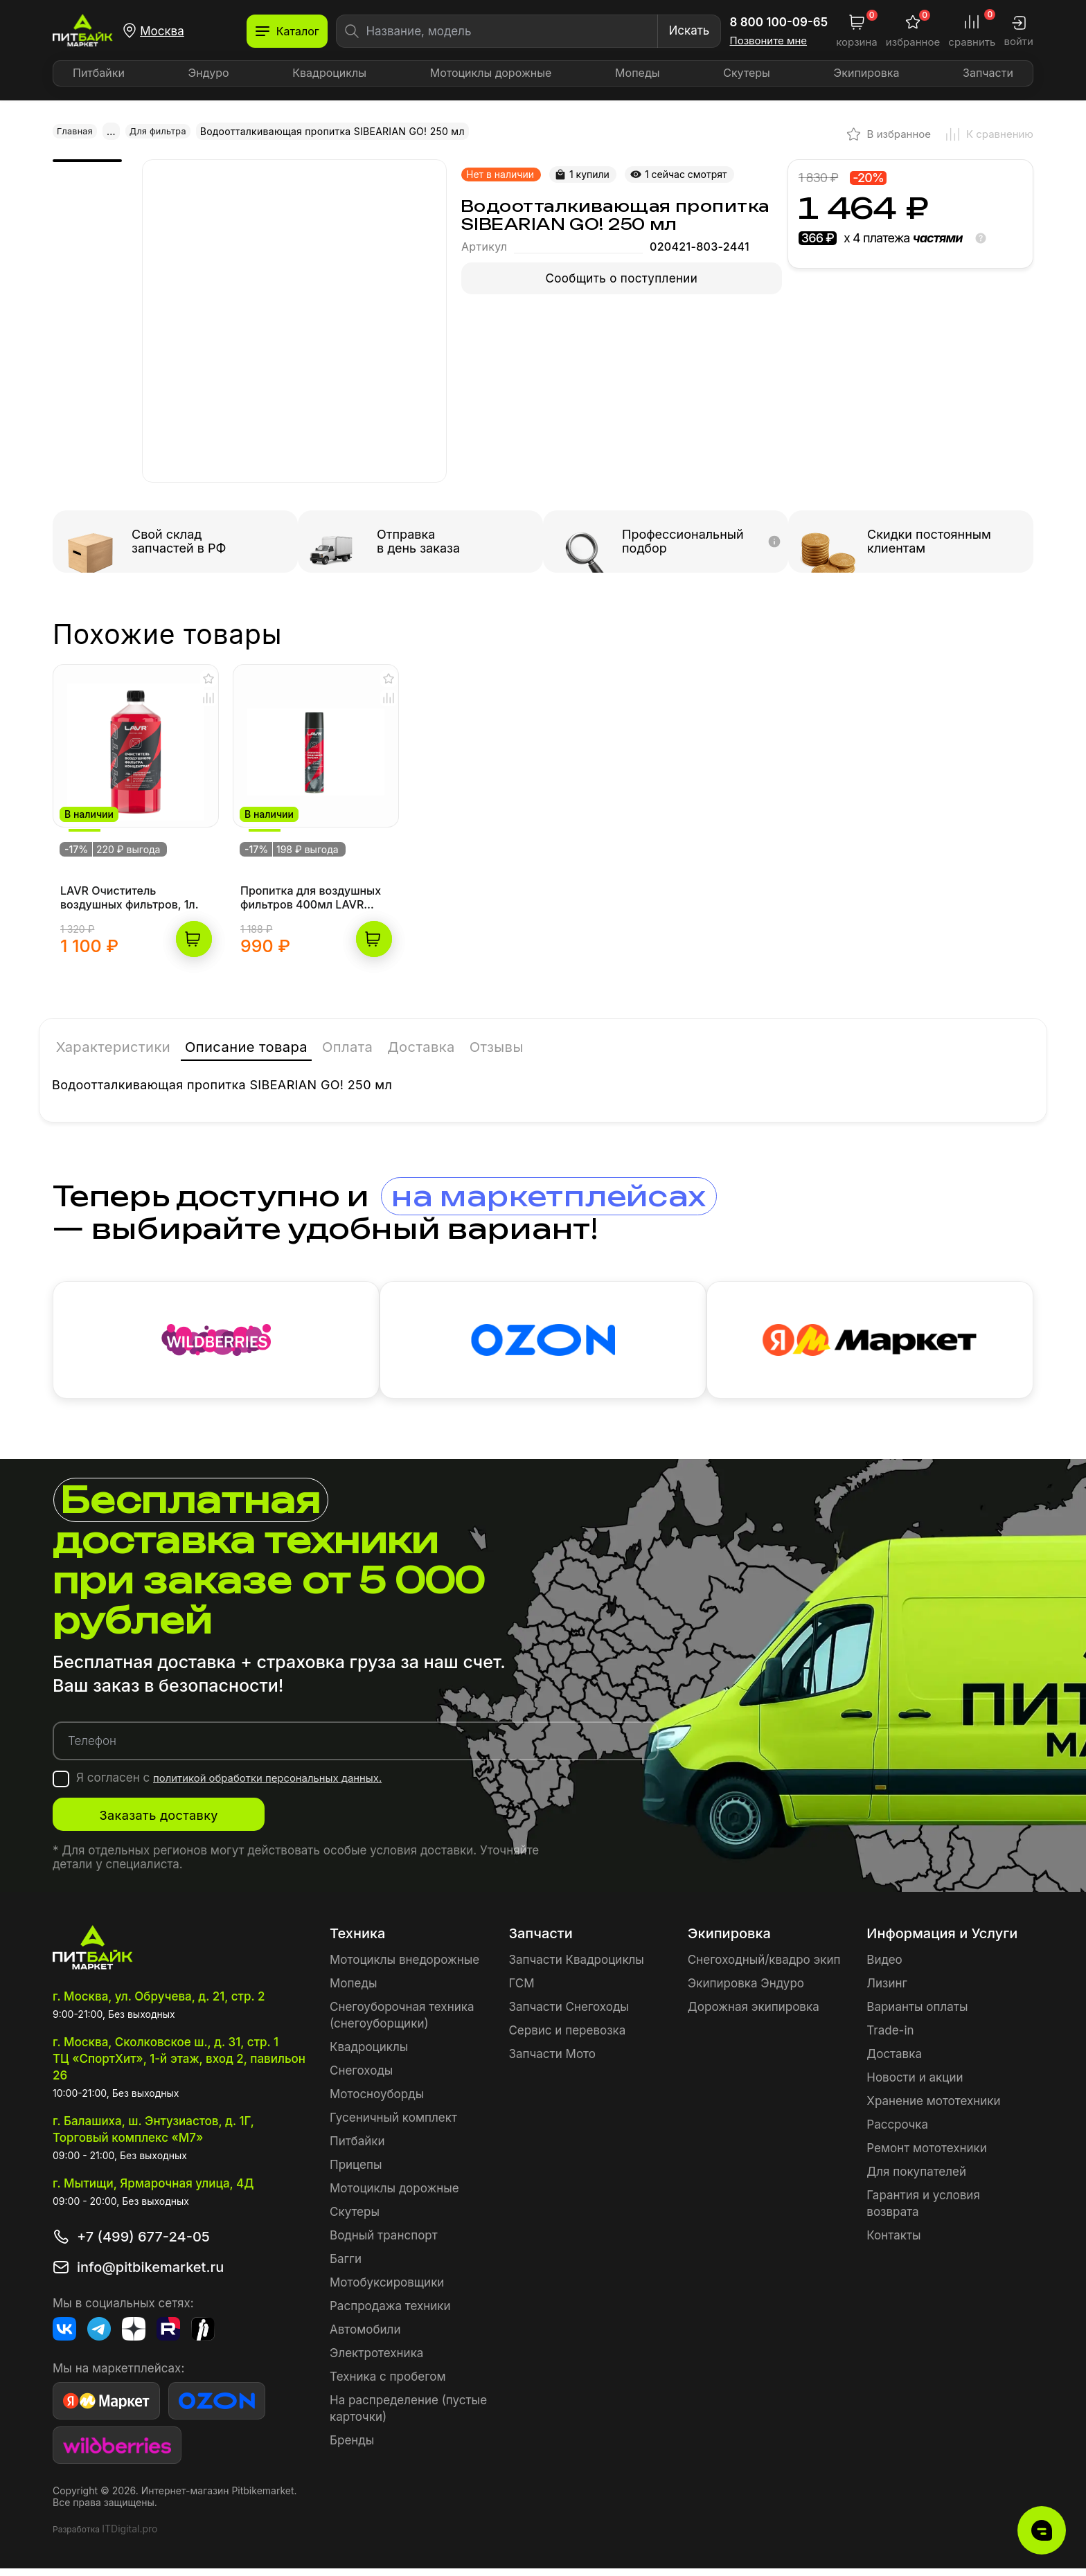 The image size is (1086, 2576). What do you see at coordinates (988, 73) in the screenshot?
I see `Запчасти` at bounding box center [988, 73].